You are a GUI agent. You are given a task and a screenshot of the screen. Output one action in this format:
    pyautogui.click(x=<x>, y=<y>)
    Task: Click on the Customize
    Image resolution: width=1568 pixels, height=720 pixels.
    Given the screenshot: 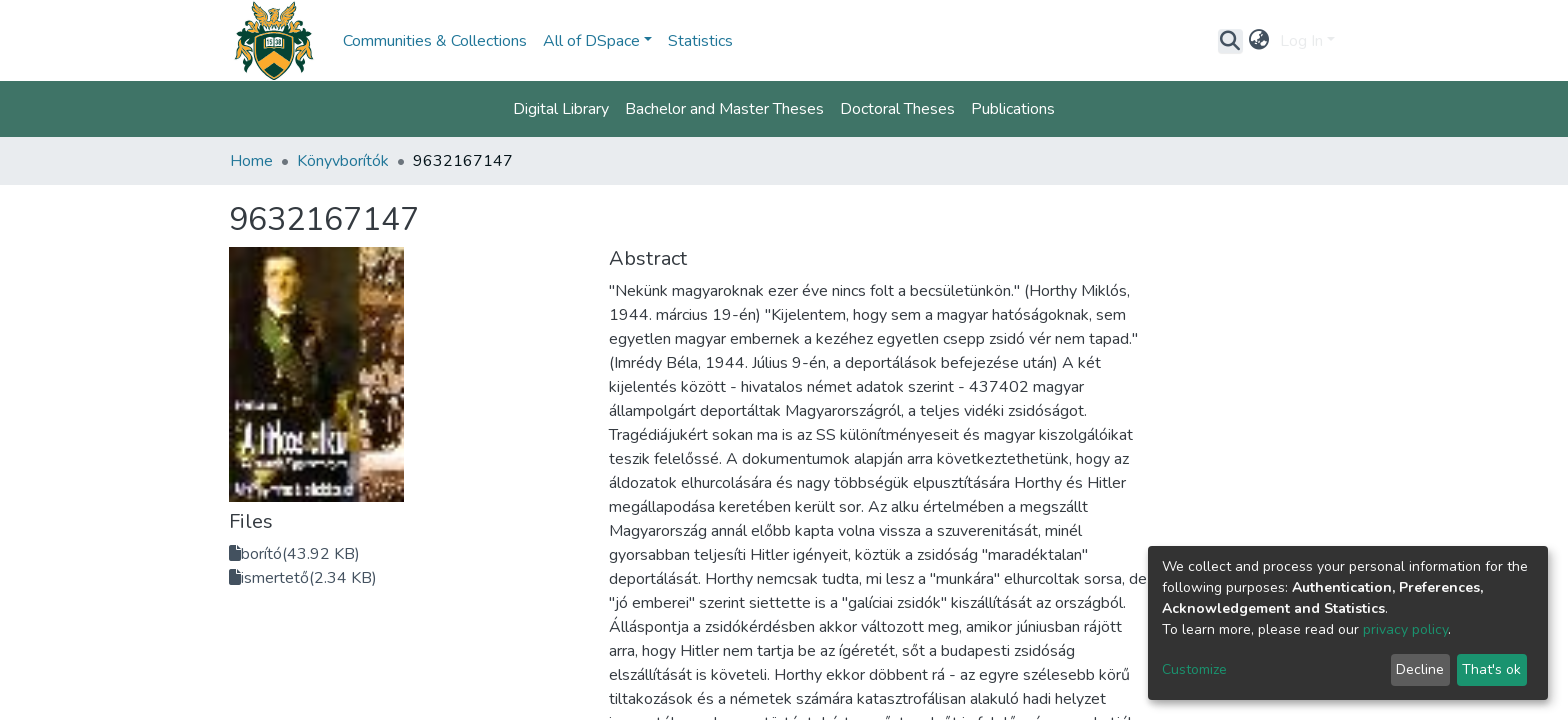 What is the action you would take?
    pyautogui.click(x=1194, y=669)
    